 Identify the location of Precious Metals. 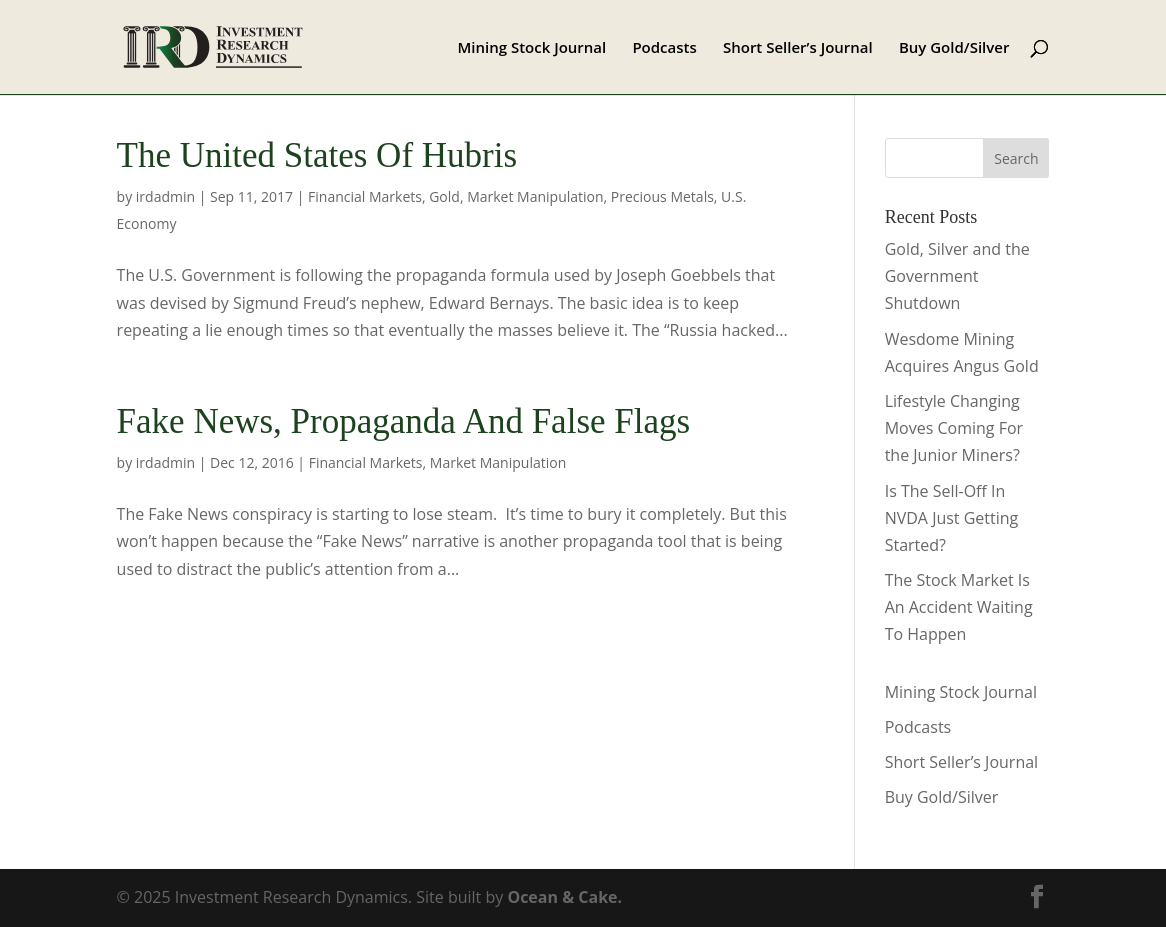
(662, 196).